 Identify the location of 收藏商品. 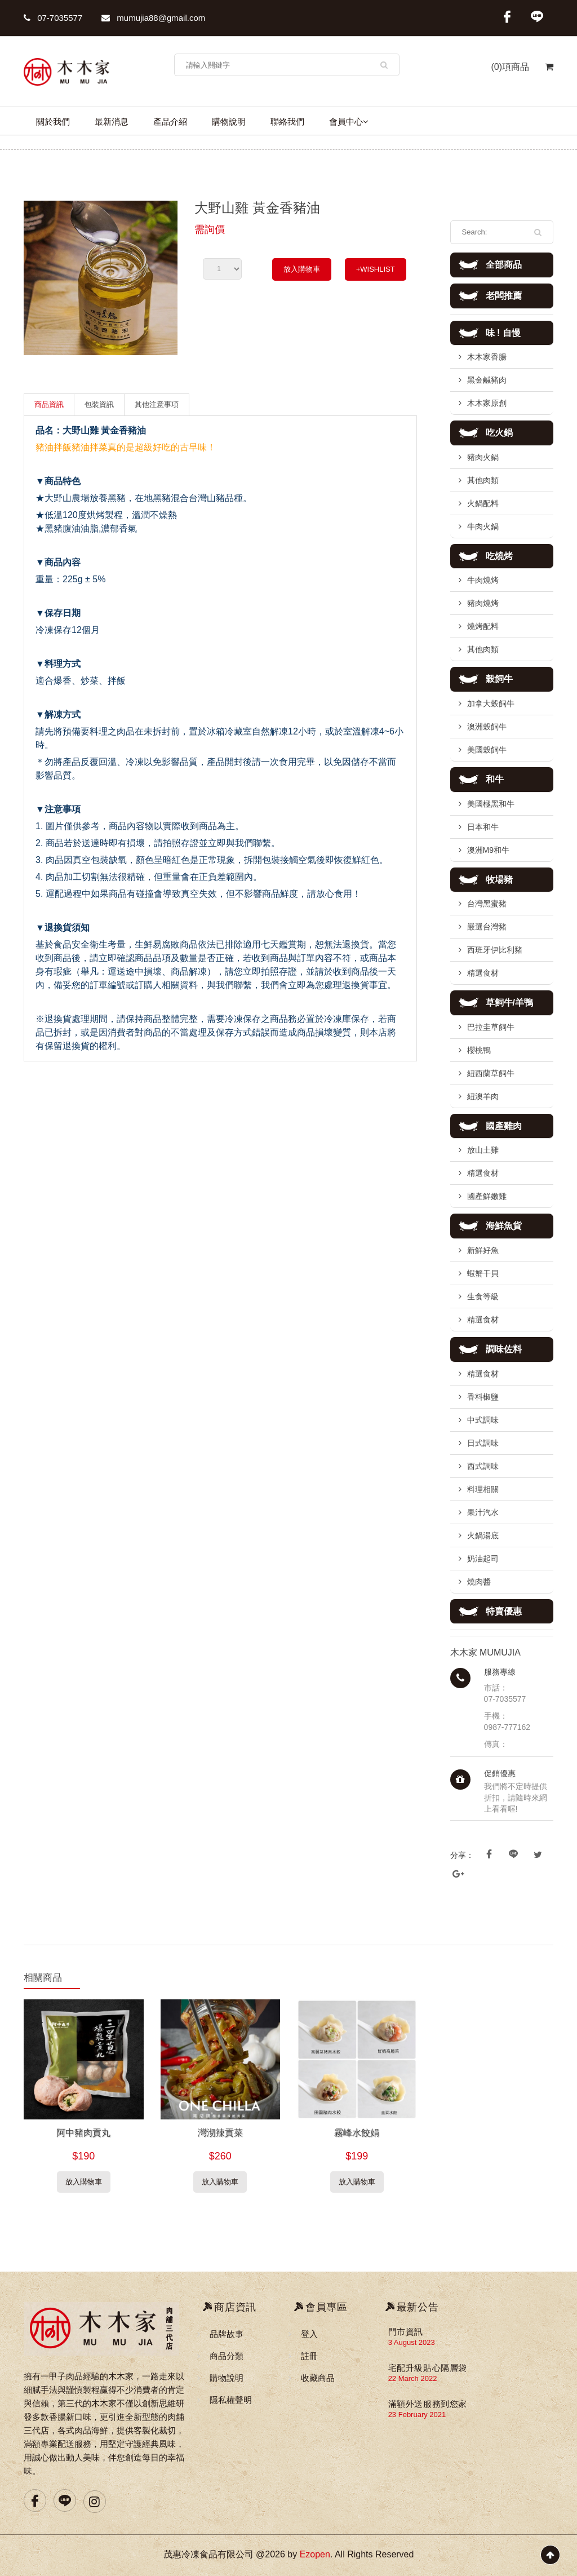
(318, 2378).